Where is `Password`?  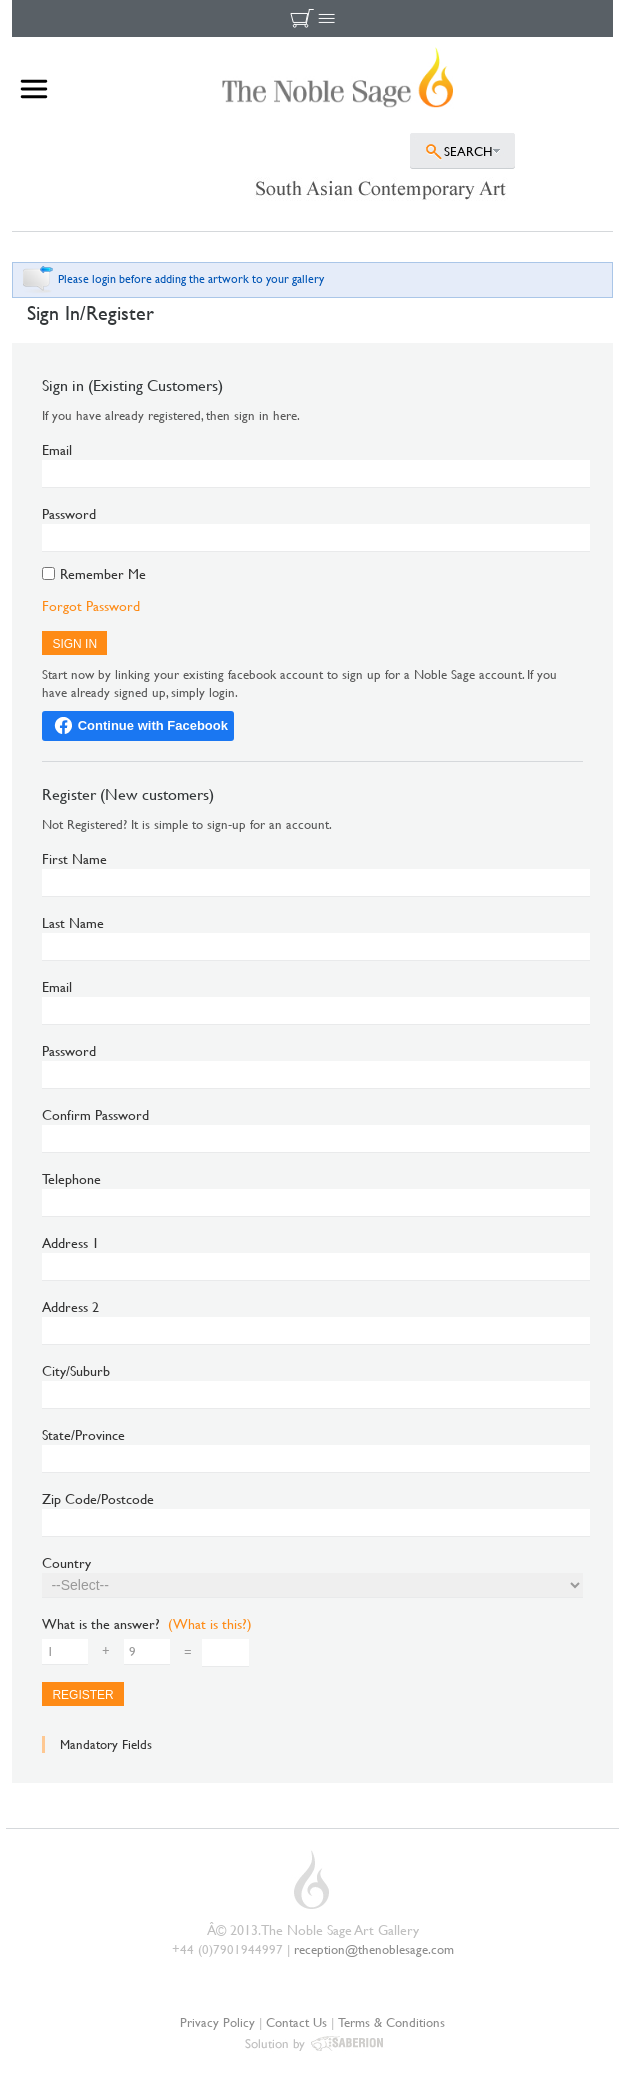 Password is located at coordinates (69, 513).